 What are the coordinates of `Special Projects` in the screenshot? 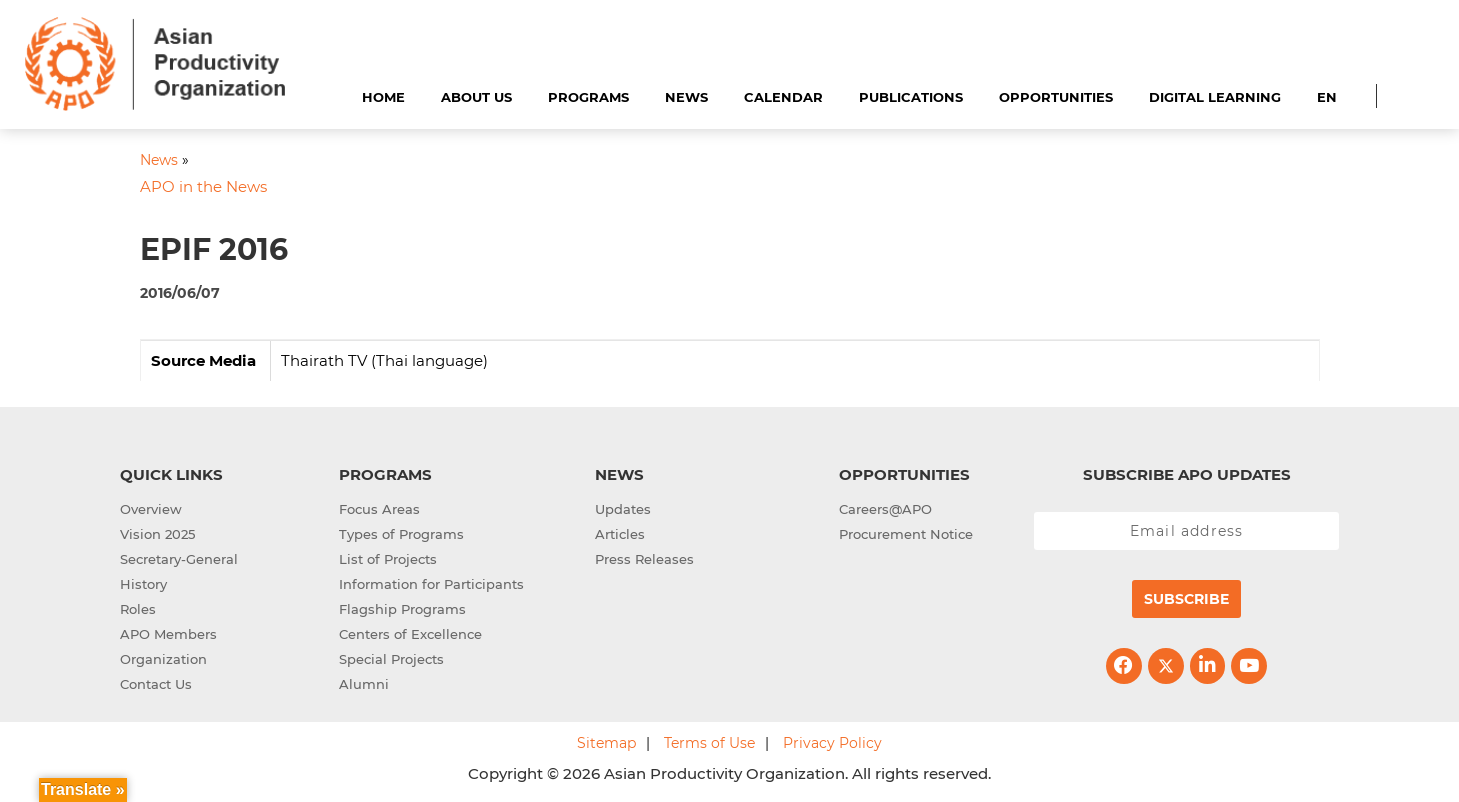 It's located at (391, 659).